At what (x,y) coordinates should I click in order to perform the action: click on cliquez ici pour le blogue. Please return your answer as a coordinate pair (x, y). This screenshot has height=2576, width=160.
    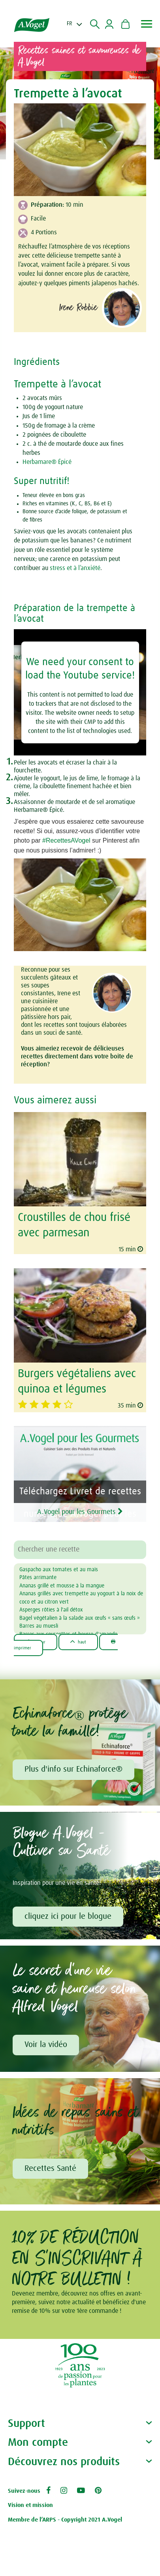
    Looking at the image, I should click on (67, 1916).